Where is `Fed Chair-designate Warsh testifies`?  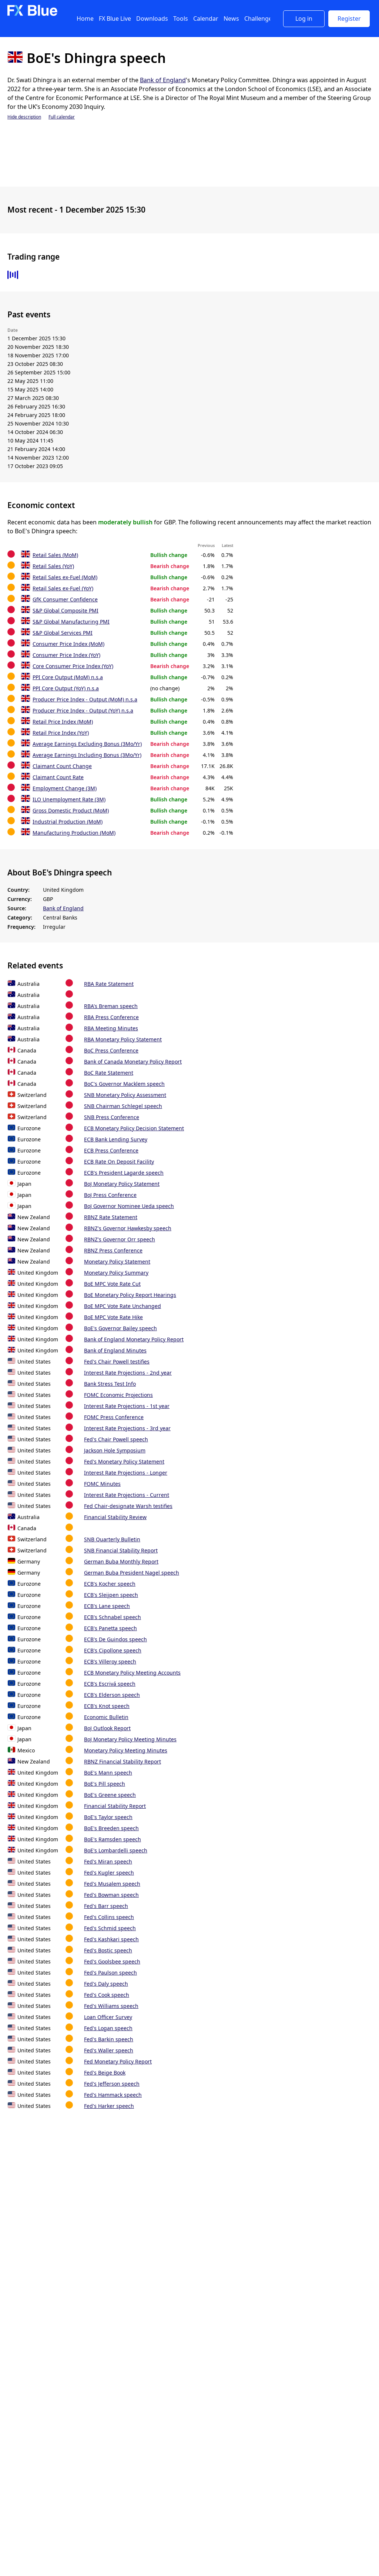 Fed Chair-designate Warsh testifies is located at coordinates (128, 1505).